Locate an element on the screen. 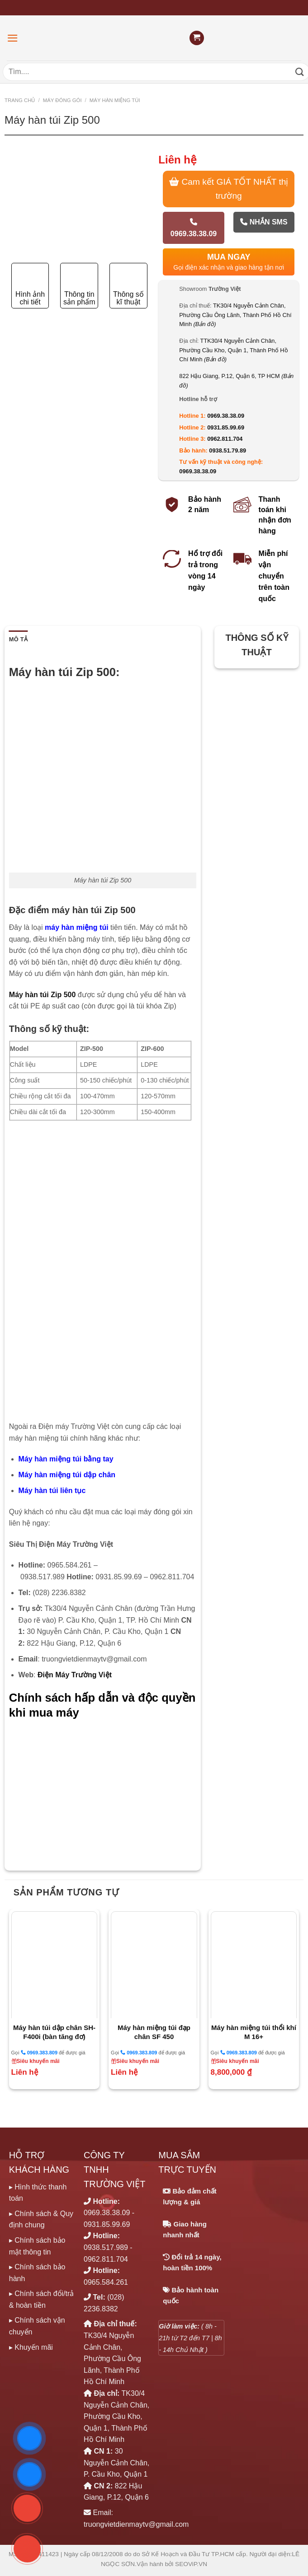 The height and width of the screenshot is (2576, 308). Điện Máy Trường Việt is located at coordinates (75, 1675).